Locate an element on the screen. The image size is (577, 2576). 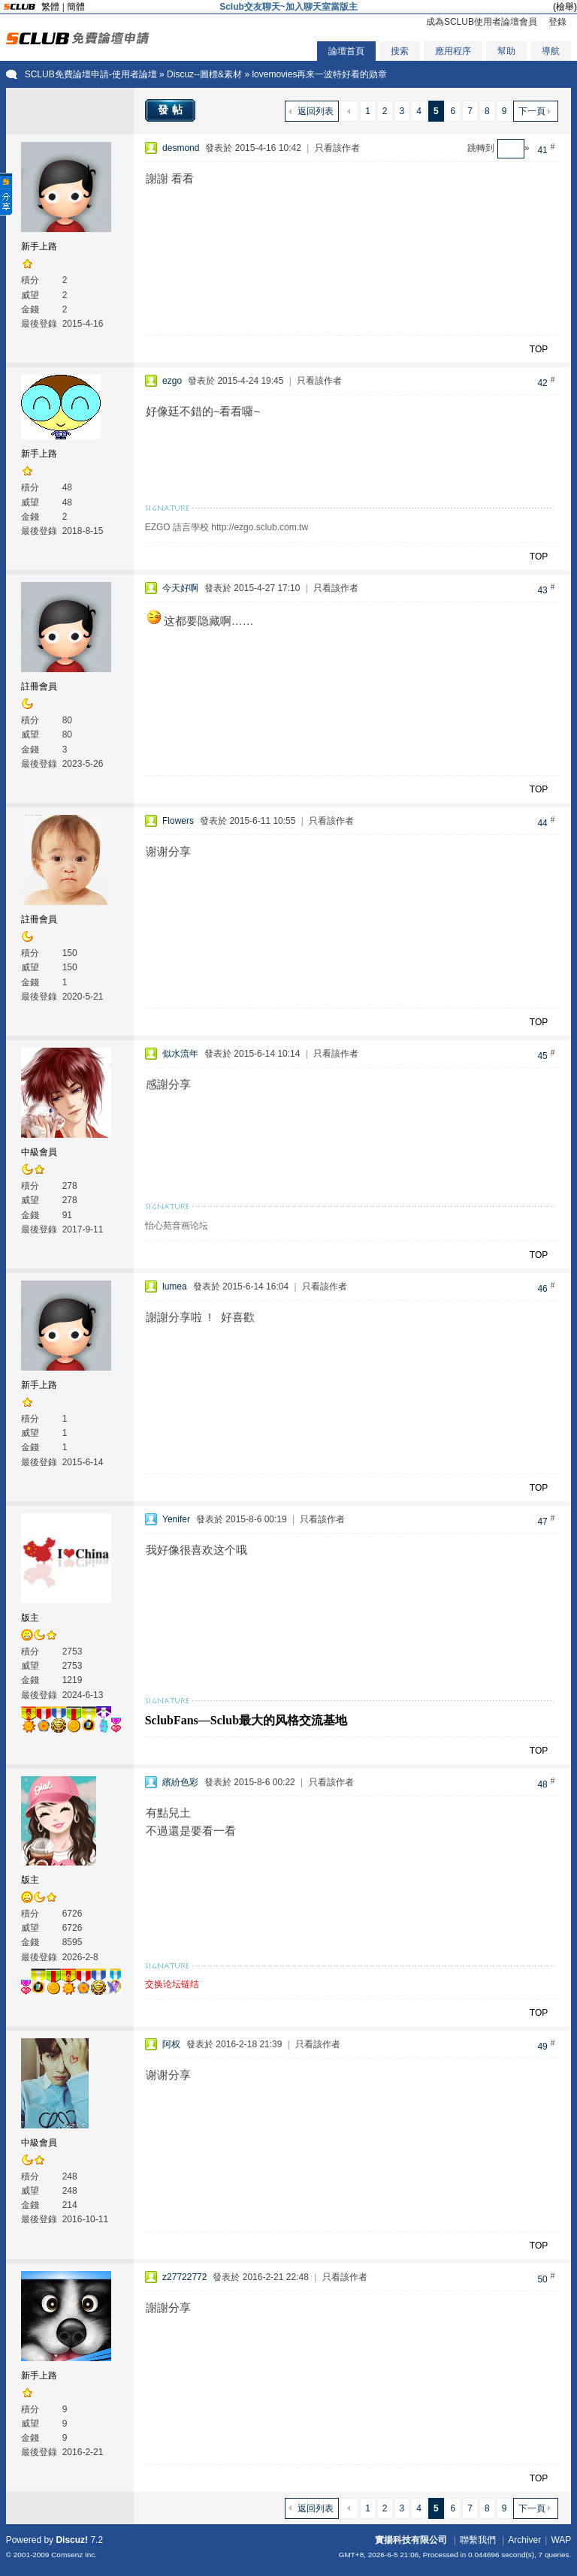
SCLUB免費論壇申請-使用者論壇 is located at coordinates (91, 74).